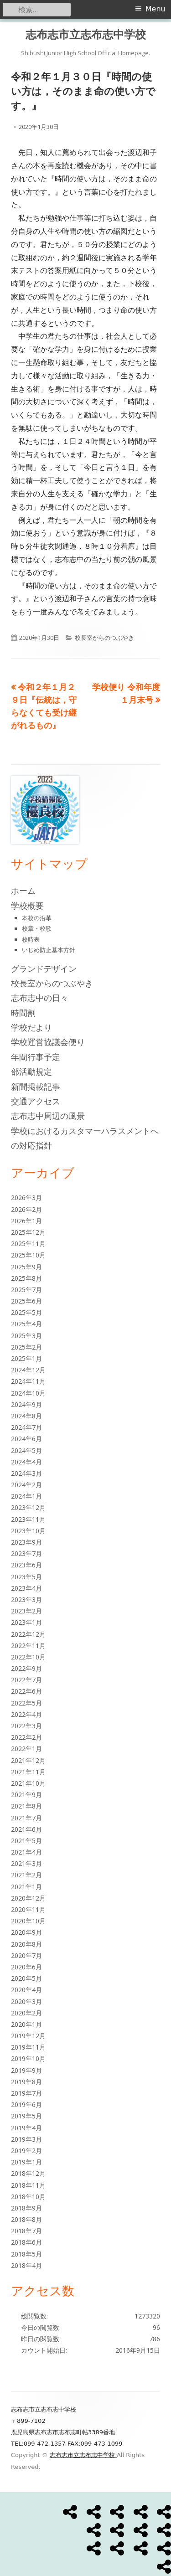 The height and width of the screenshot is (2576, 171). I want to click on 2018年4月, so click(26, 2265).